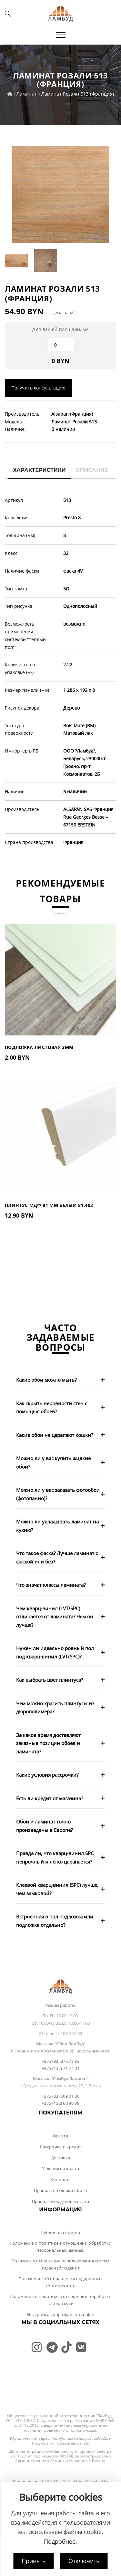 Image resolution: width=121 pixels, height=2576 pixels. Describe the element at coordinates (57, 1525) in the screenshot. I see `Можно ли укладывать ламинат на кухню?` at that location.